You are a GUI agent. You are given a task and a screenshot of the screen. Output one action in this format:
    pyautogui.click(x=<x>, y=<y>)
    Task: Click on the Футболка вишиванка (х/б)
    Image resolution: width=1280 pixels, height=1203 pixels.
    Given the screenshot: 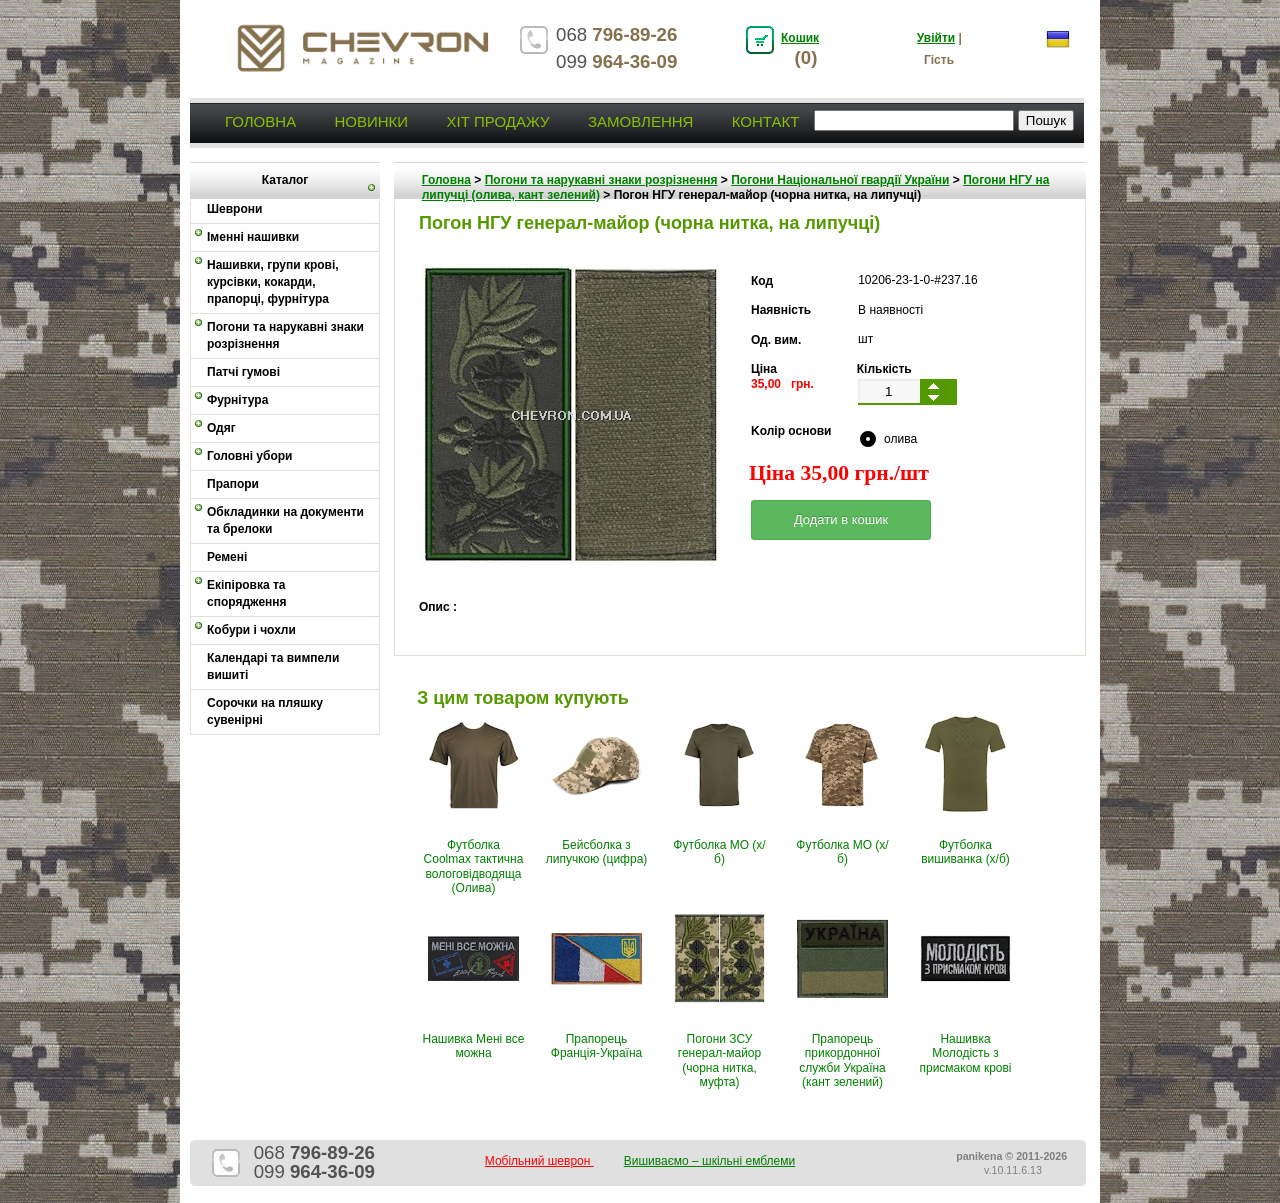 What is the action you would take?
    pyautogui.click(x=965, y=852)
    